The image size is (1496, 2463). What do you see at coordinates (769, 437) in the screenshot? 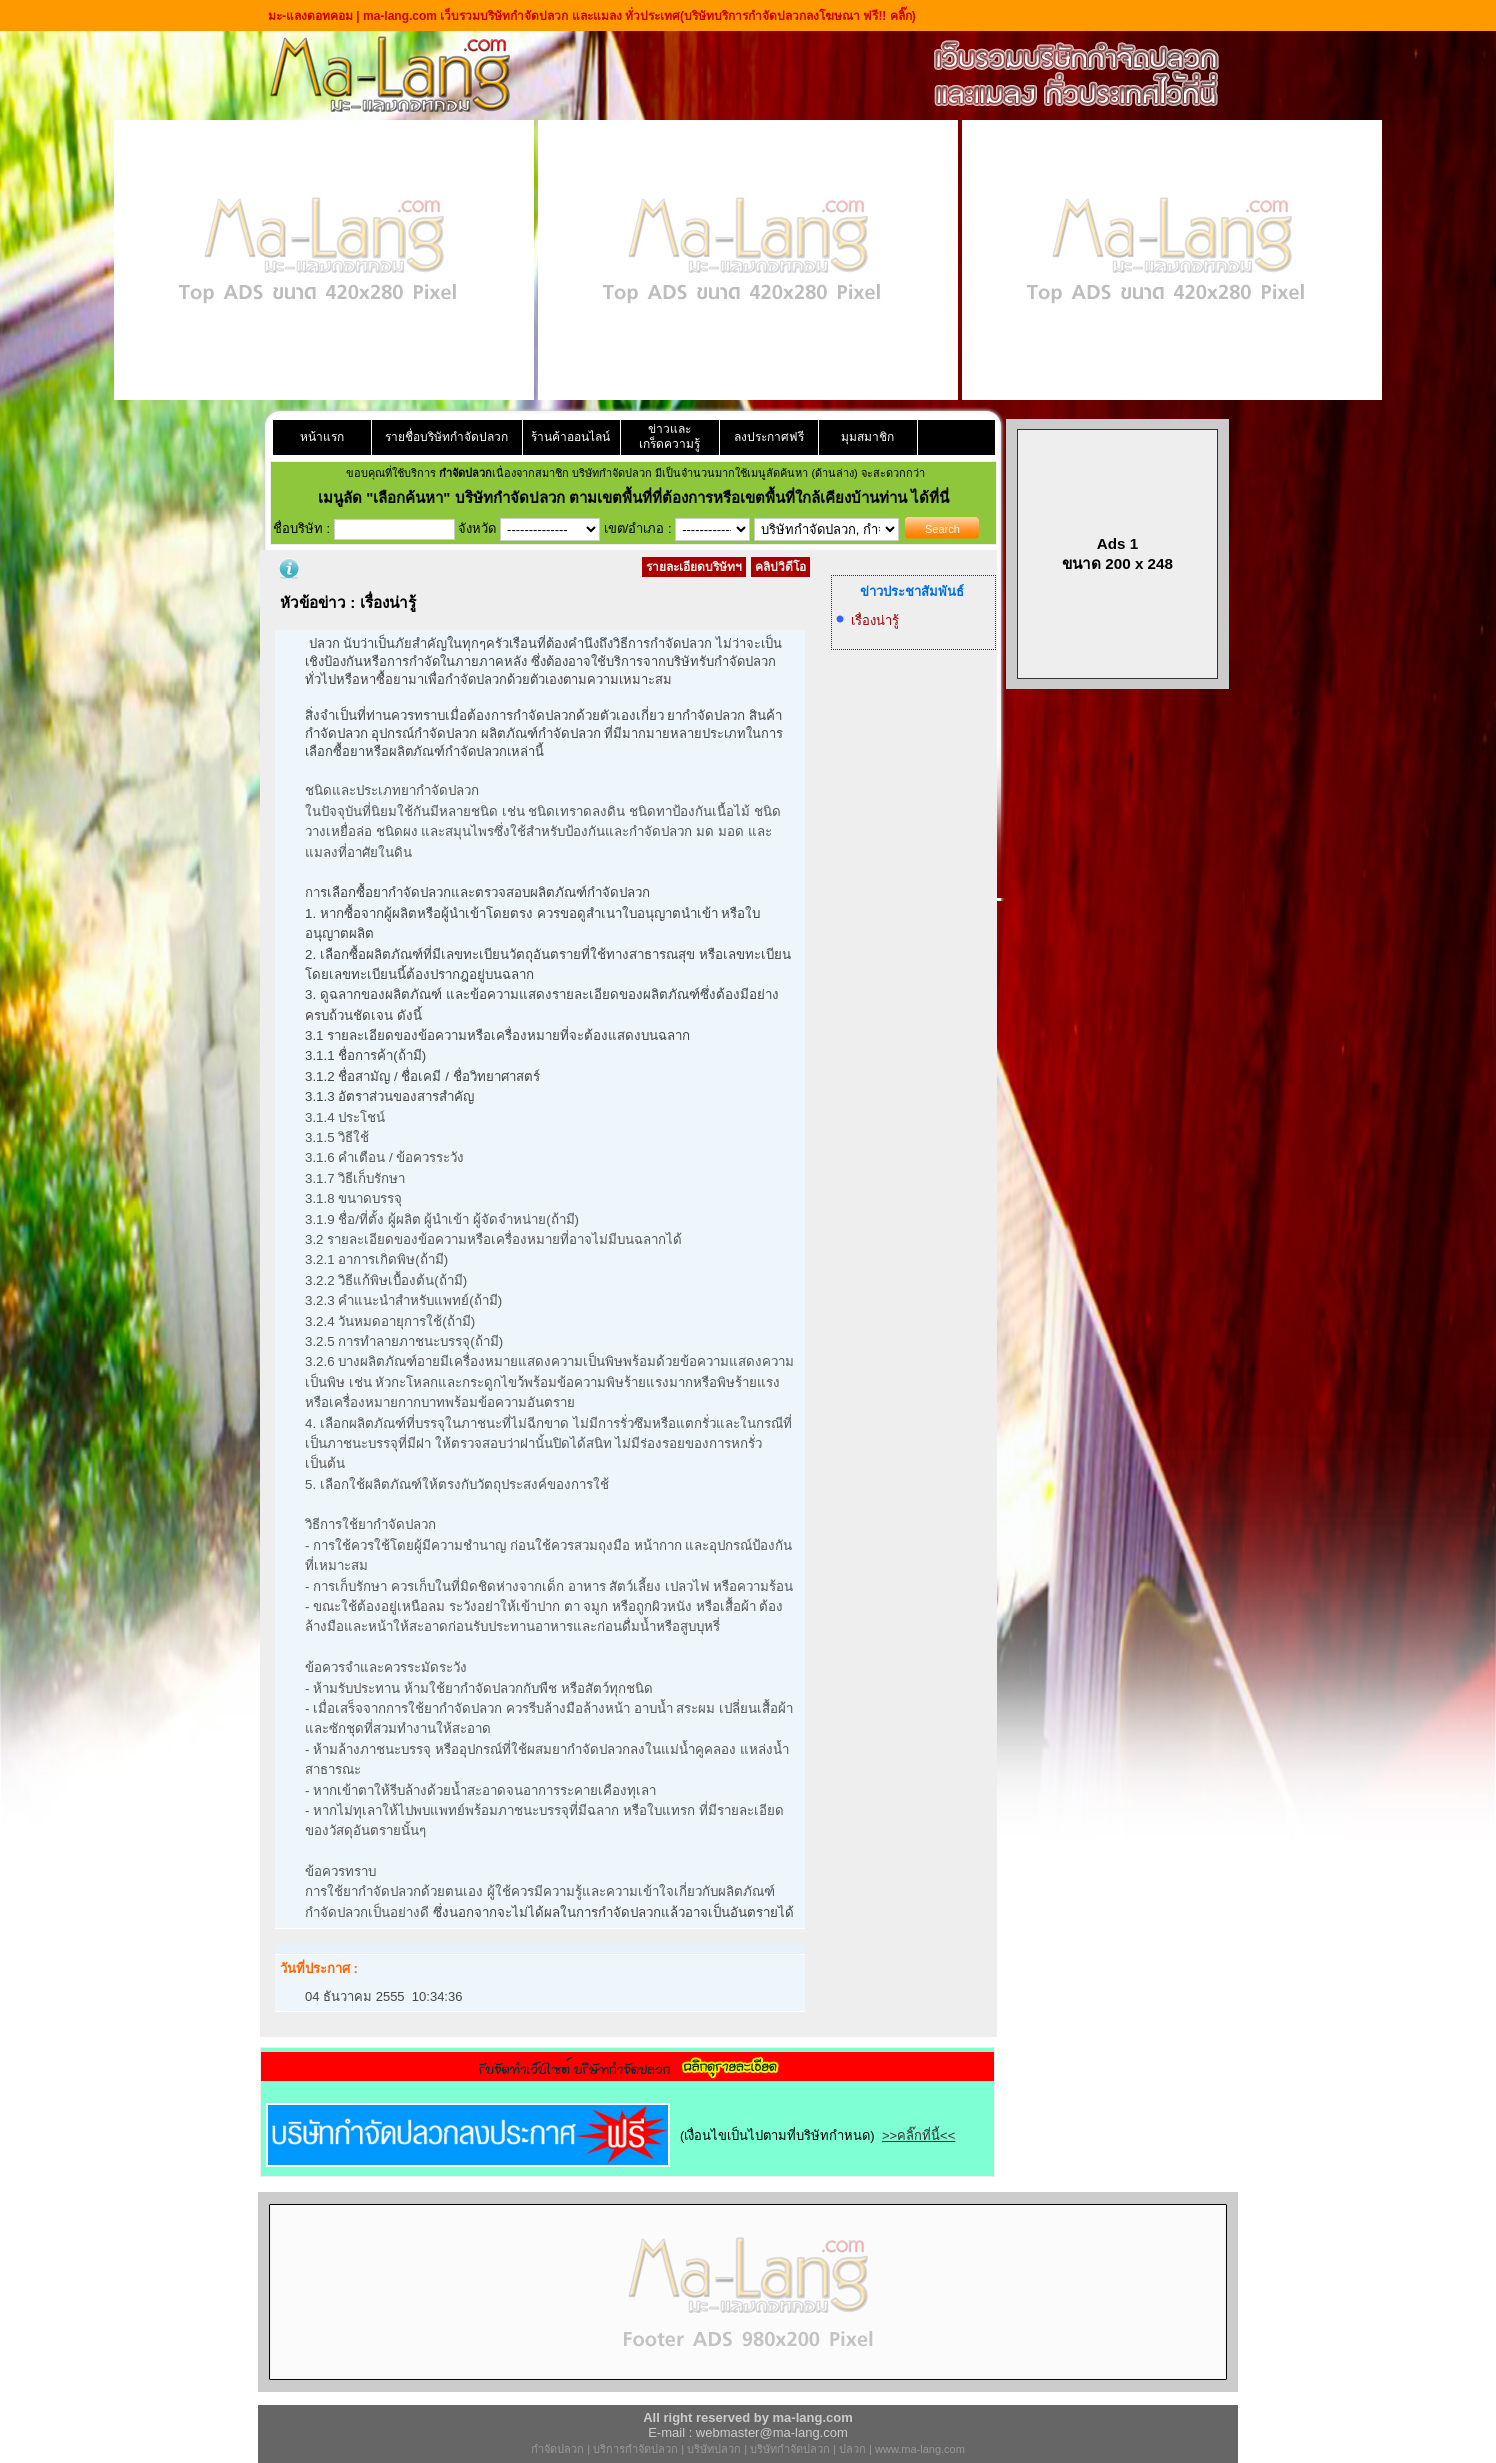
I see `ลงประกาศฟรี` at bounding box center [769, 437].